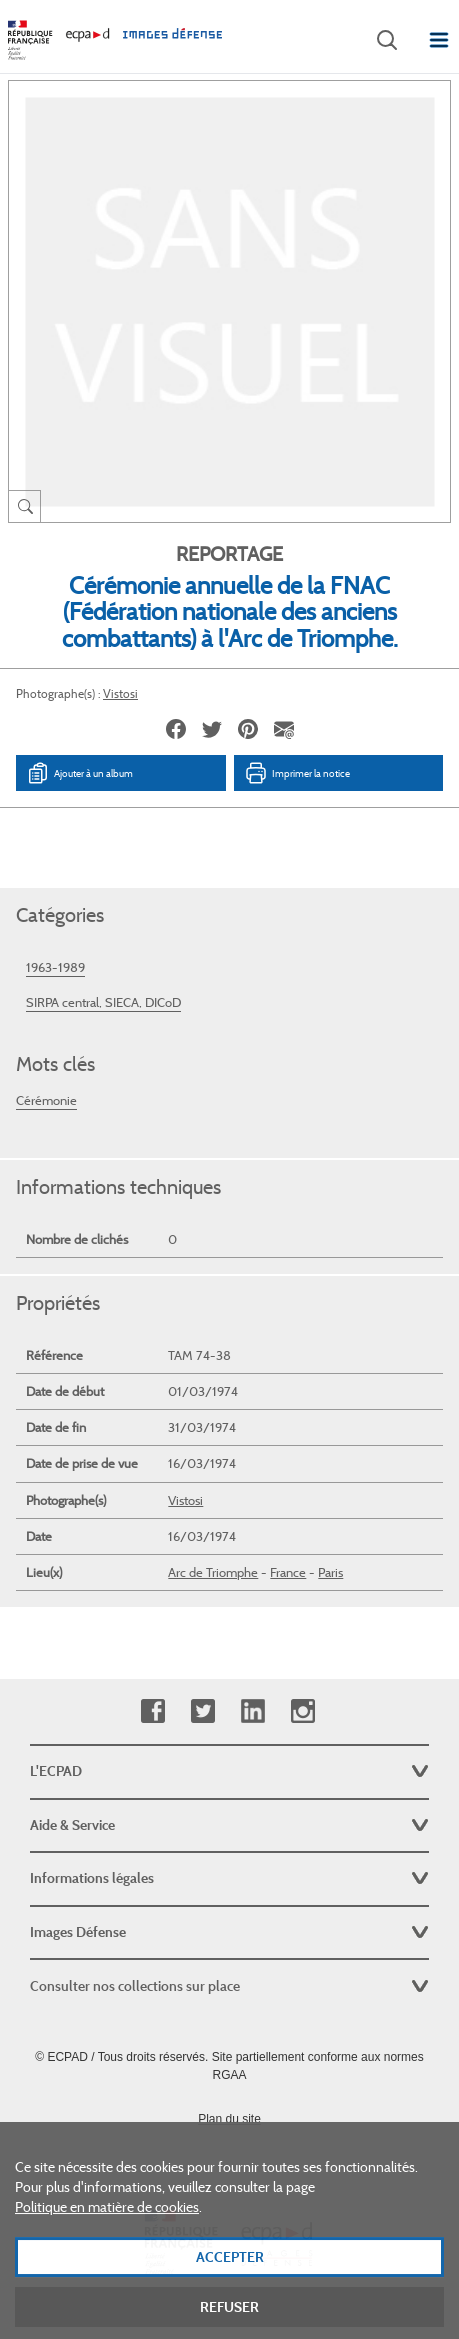  I want to click on 1963-1989, so click(55, 967).